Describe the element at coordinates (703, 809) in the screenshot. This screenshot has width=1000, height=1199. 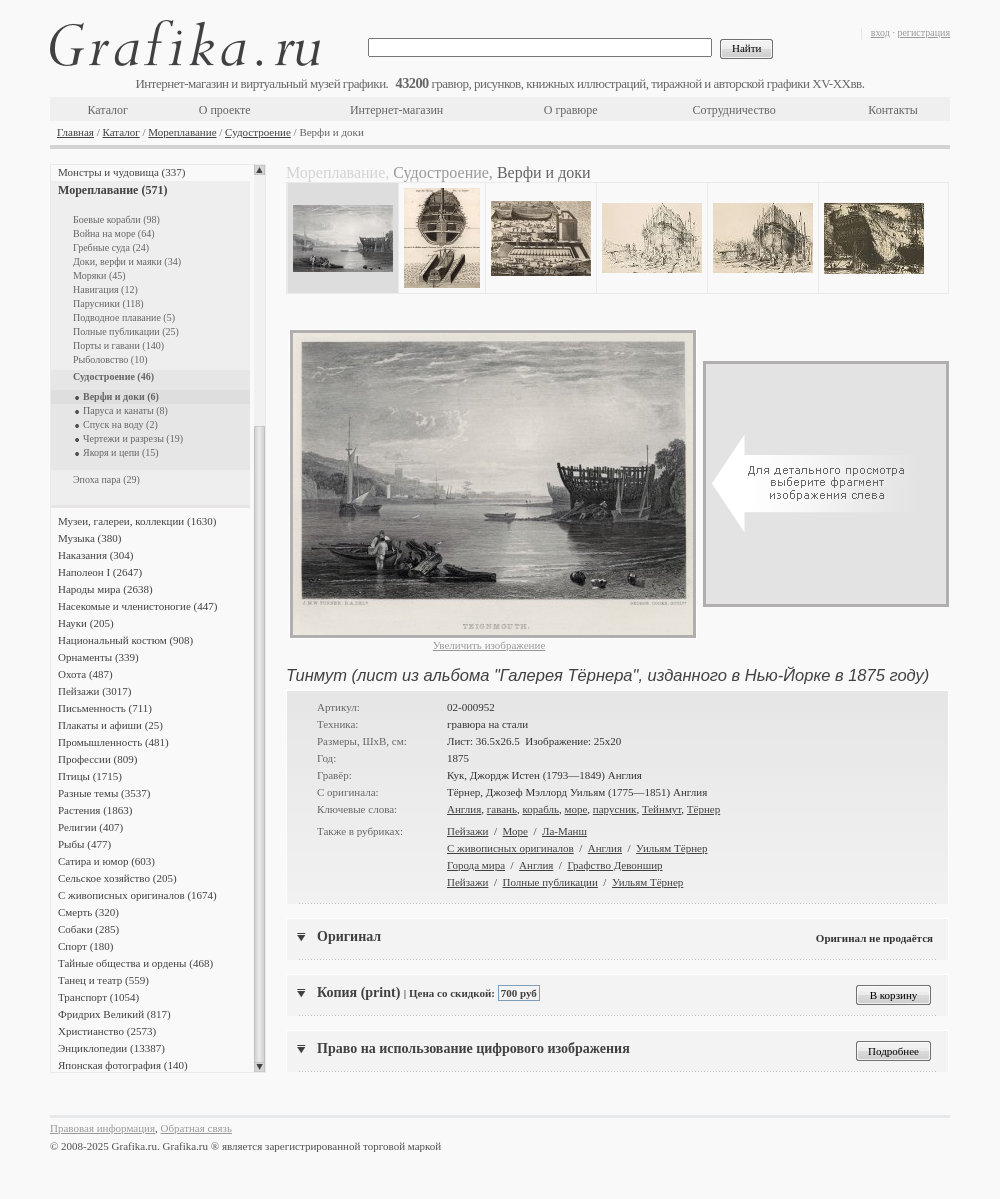
I see `Тёрнер` at that location.